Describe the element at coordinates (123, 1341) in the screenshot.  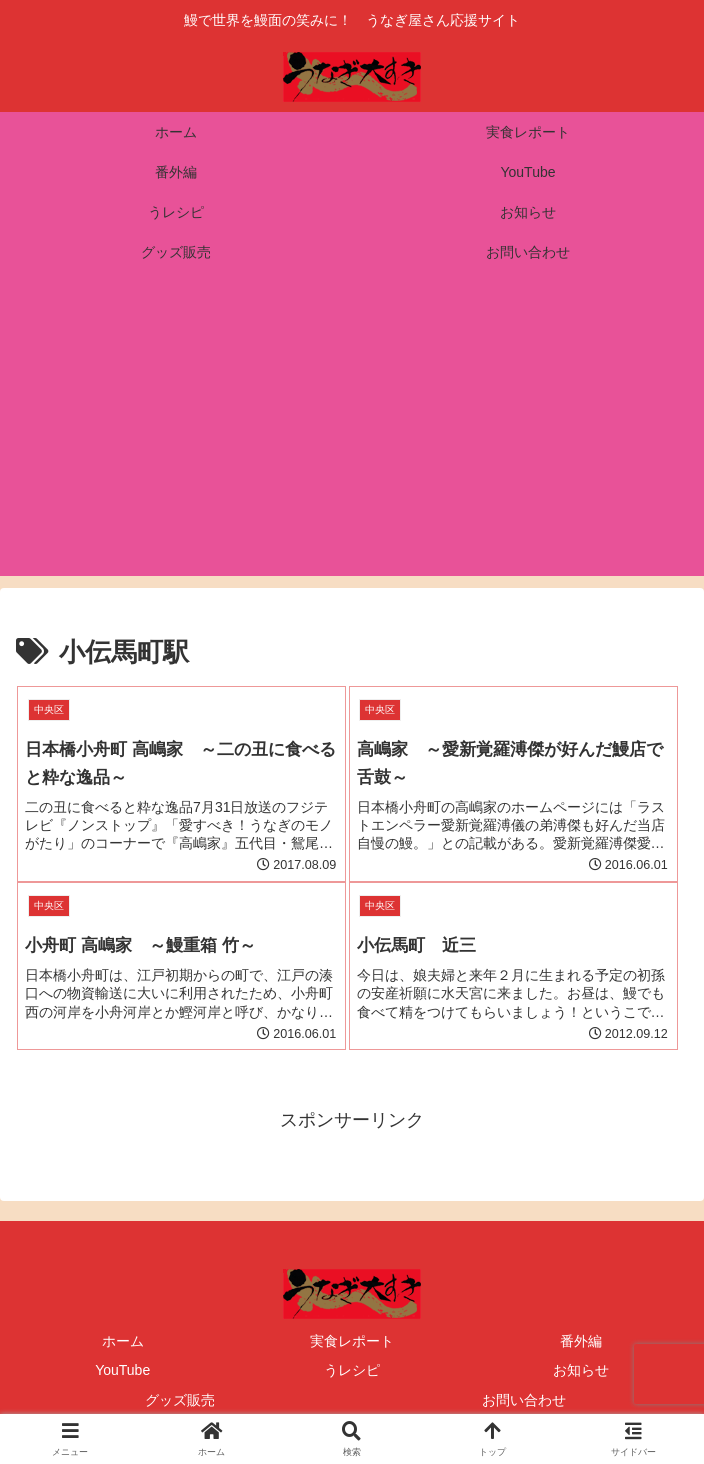
I see `ホーム` at that location.